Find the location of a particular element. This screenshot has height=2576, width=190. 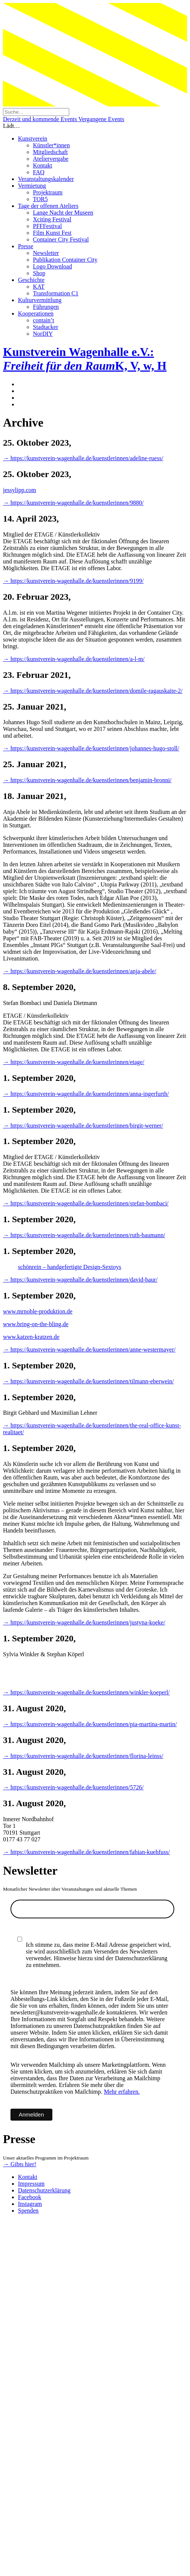

Mehr erfahren. is located at coordinates (122, 2091).